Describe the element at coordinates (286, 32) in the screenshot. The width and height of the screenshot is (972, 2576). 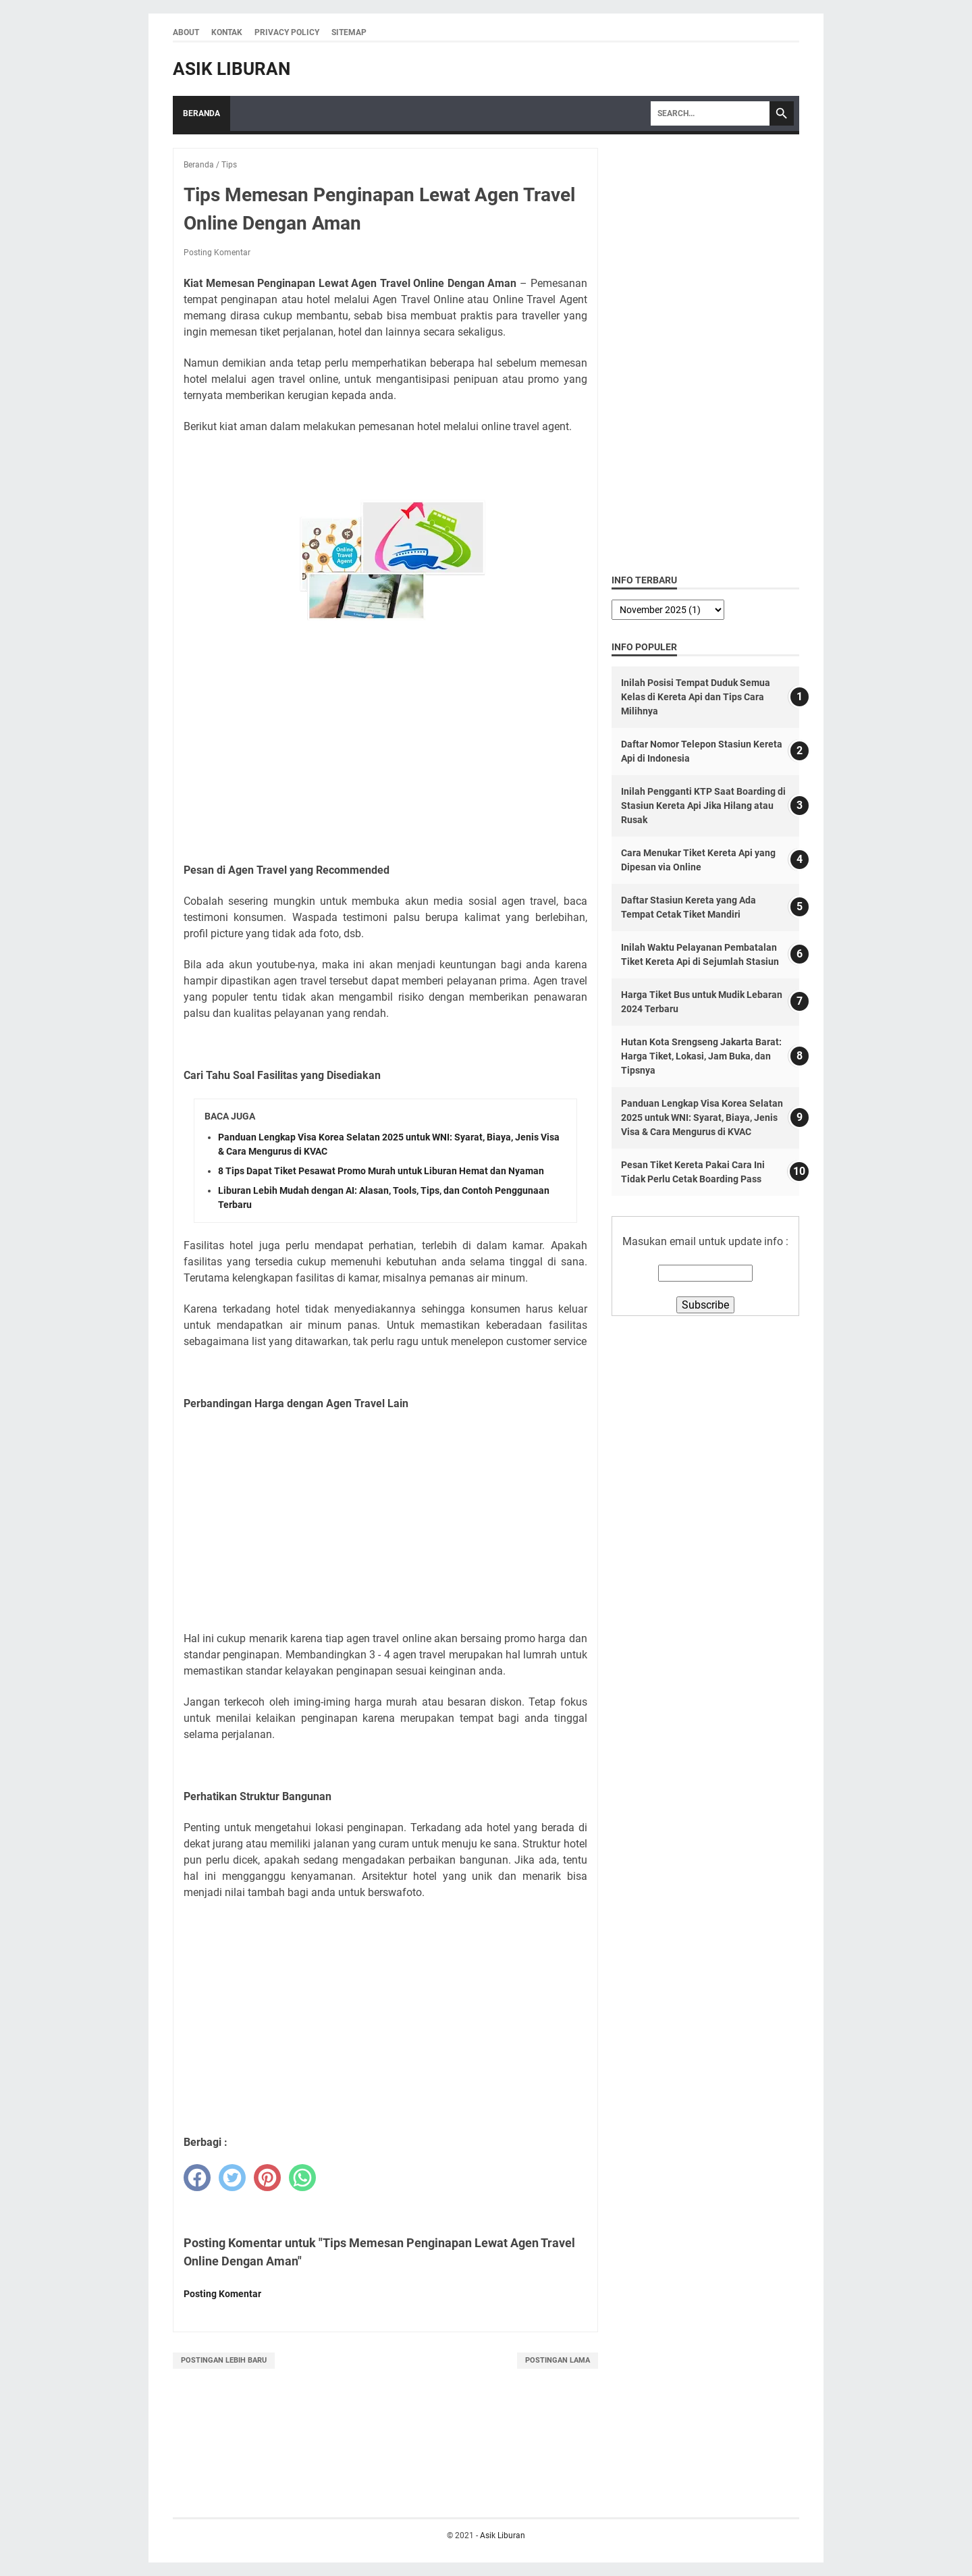
I see `Privacy Policy` at that location.